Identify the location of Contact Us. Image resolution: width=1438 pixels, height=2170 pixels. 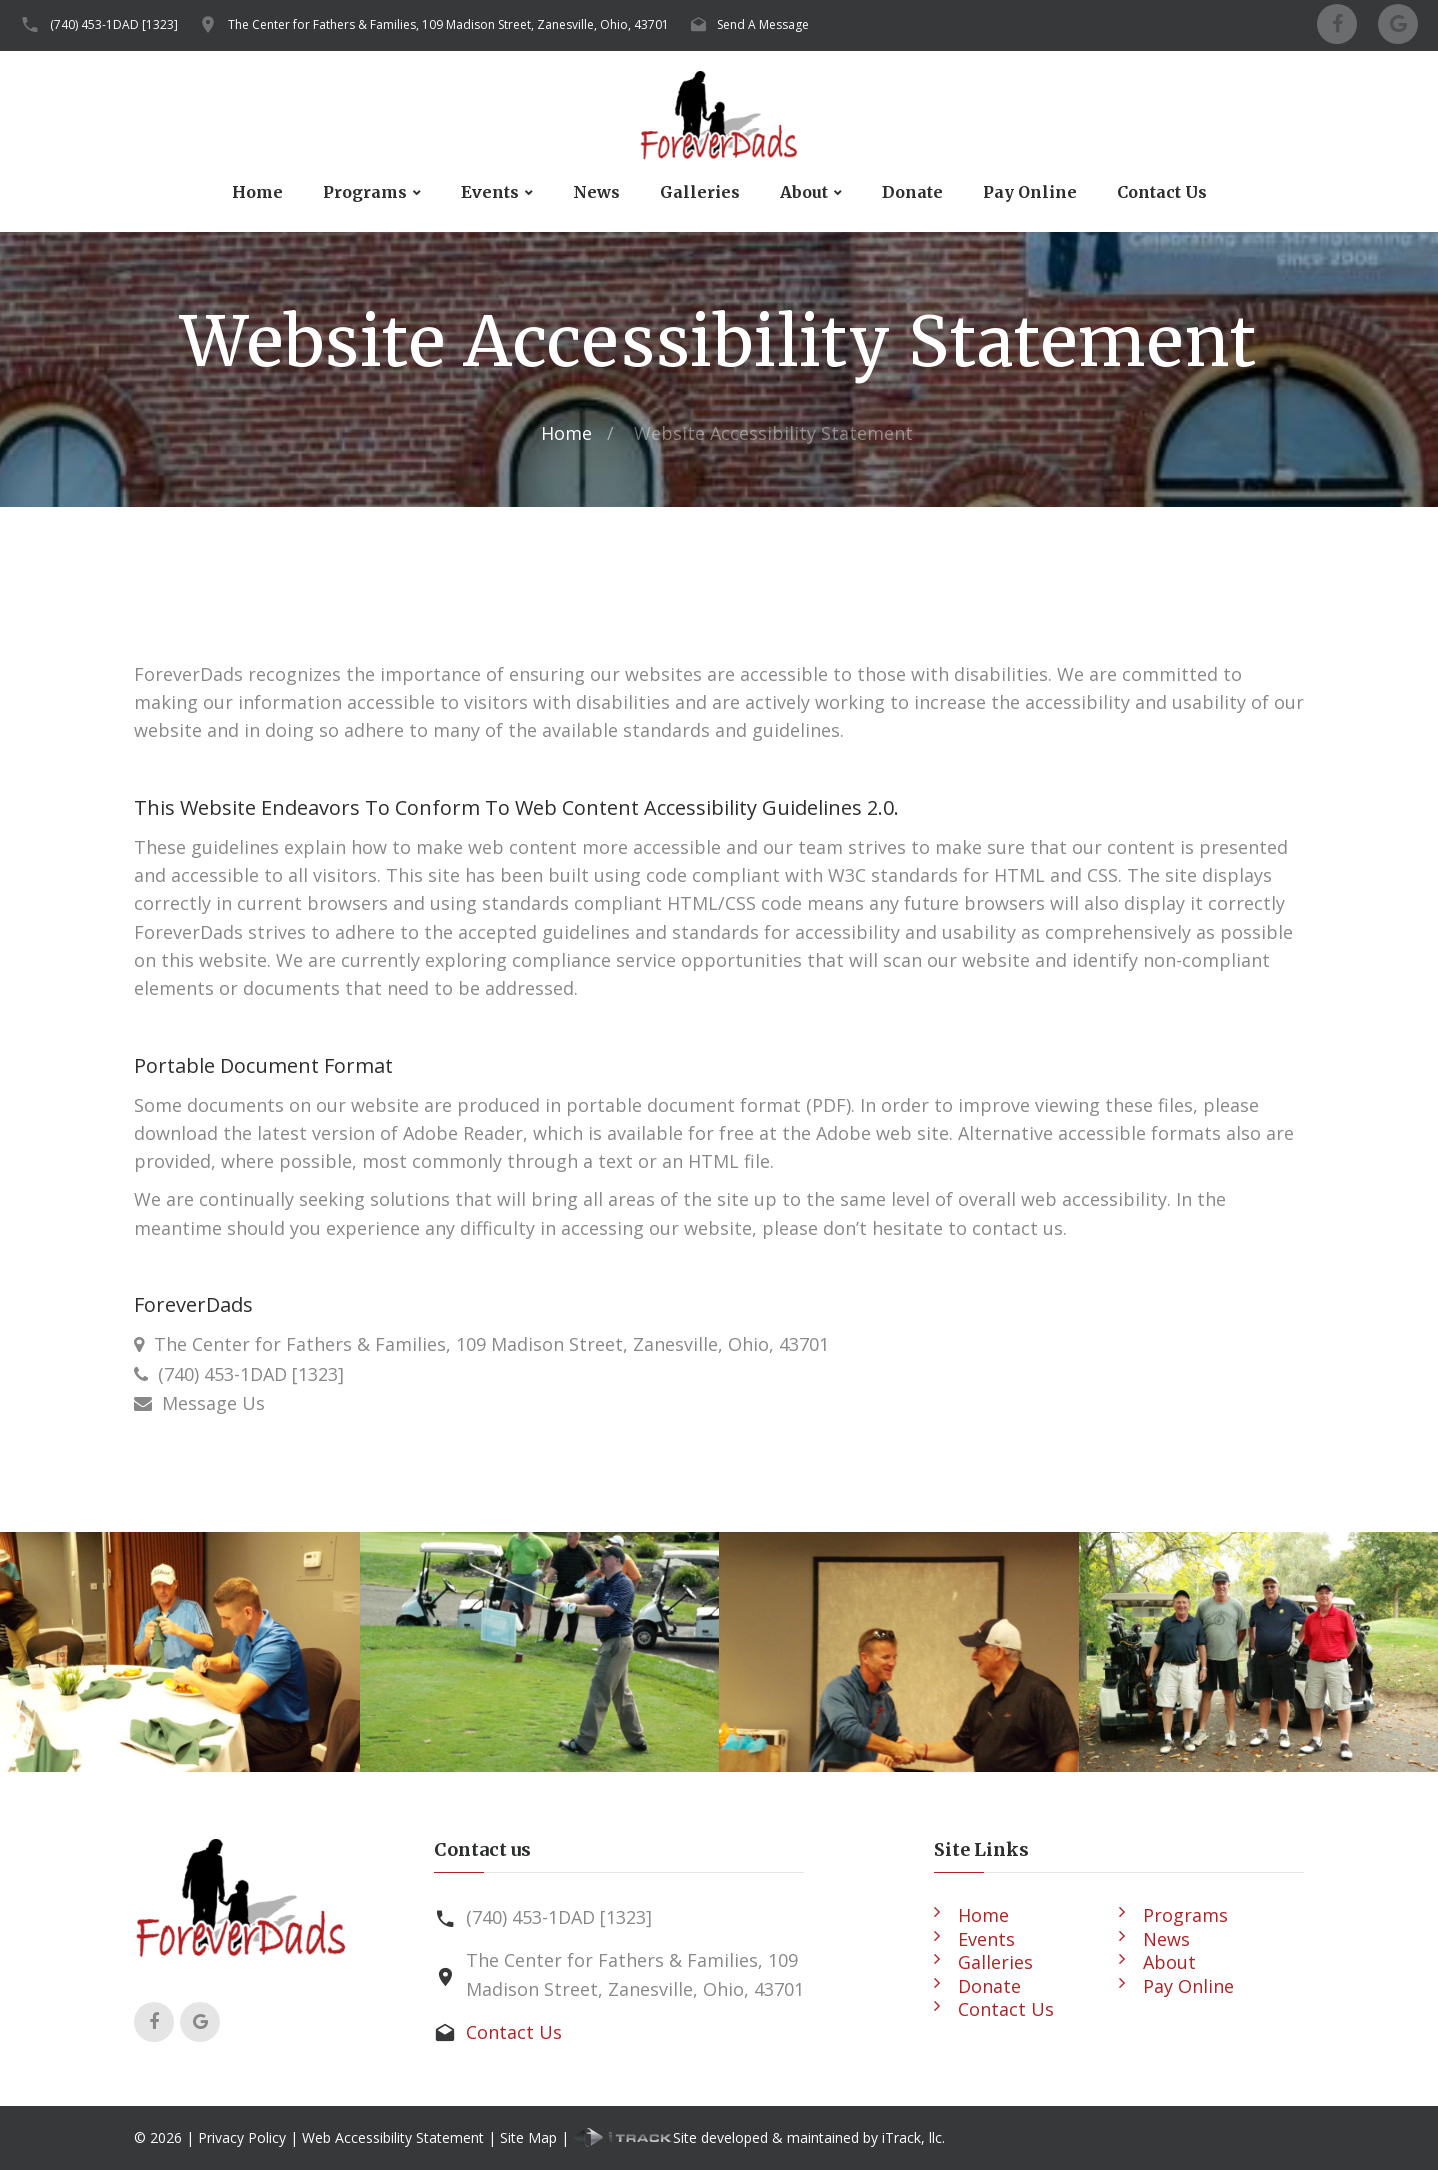
(1162, 192).